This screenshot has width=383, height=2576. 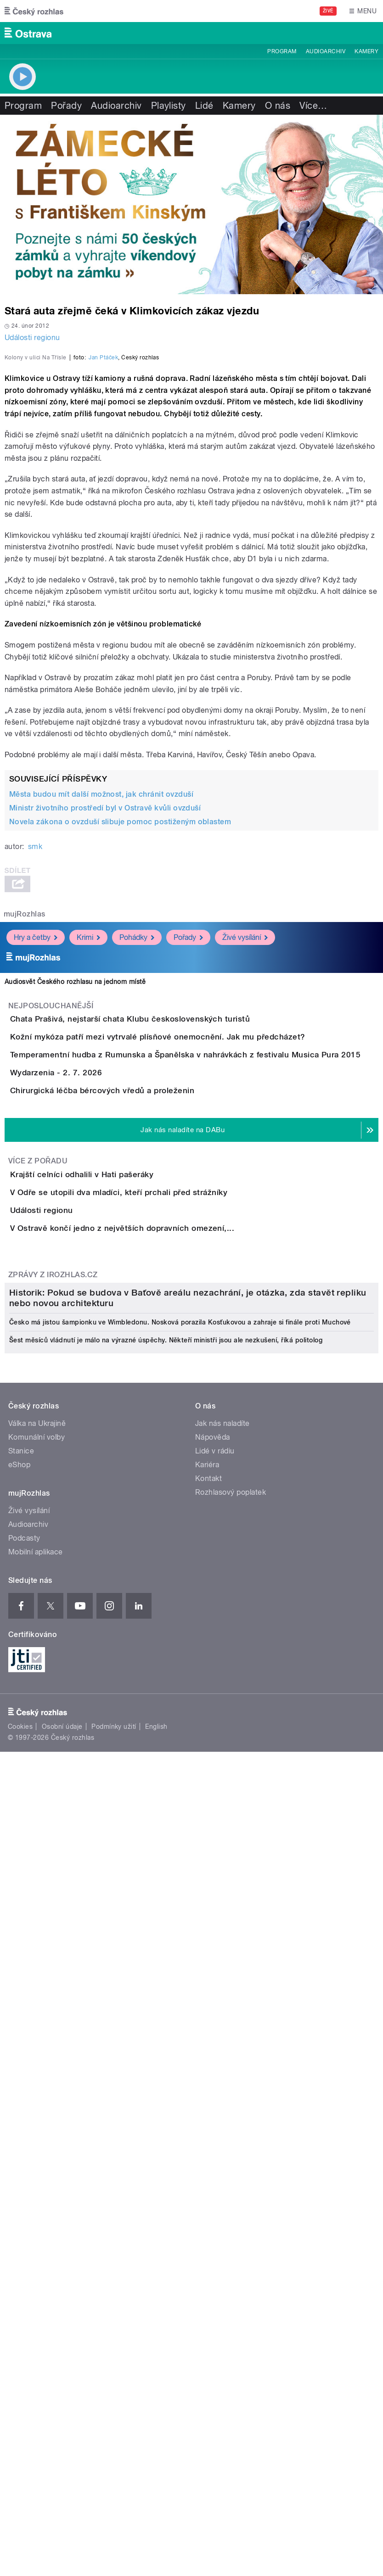 What do you see at coordinates (194, 1278) in the screenshot?
I see `Kožní mykóza patří mezi vytrvalé plísňové onemocnění. Jak mu předcházet?` at bounding box center [194, 1278].